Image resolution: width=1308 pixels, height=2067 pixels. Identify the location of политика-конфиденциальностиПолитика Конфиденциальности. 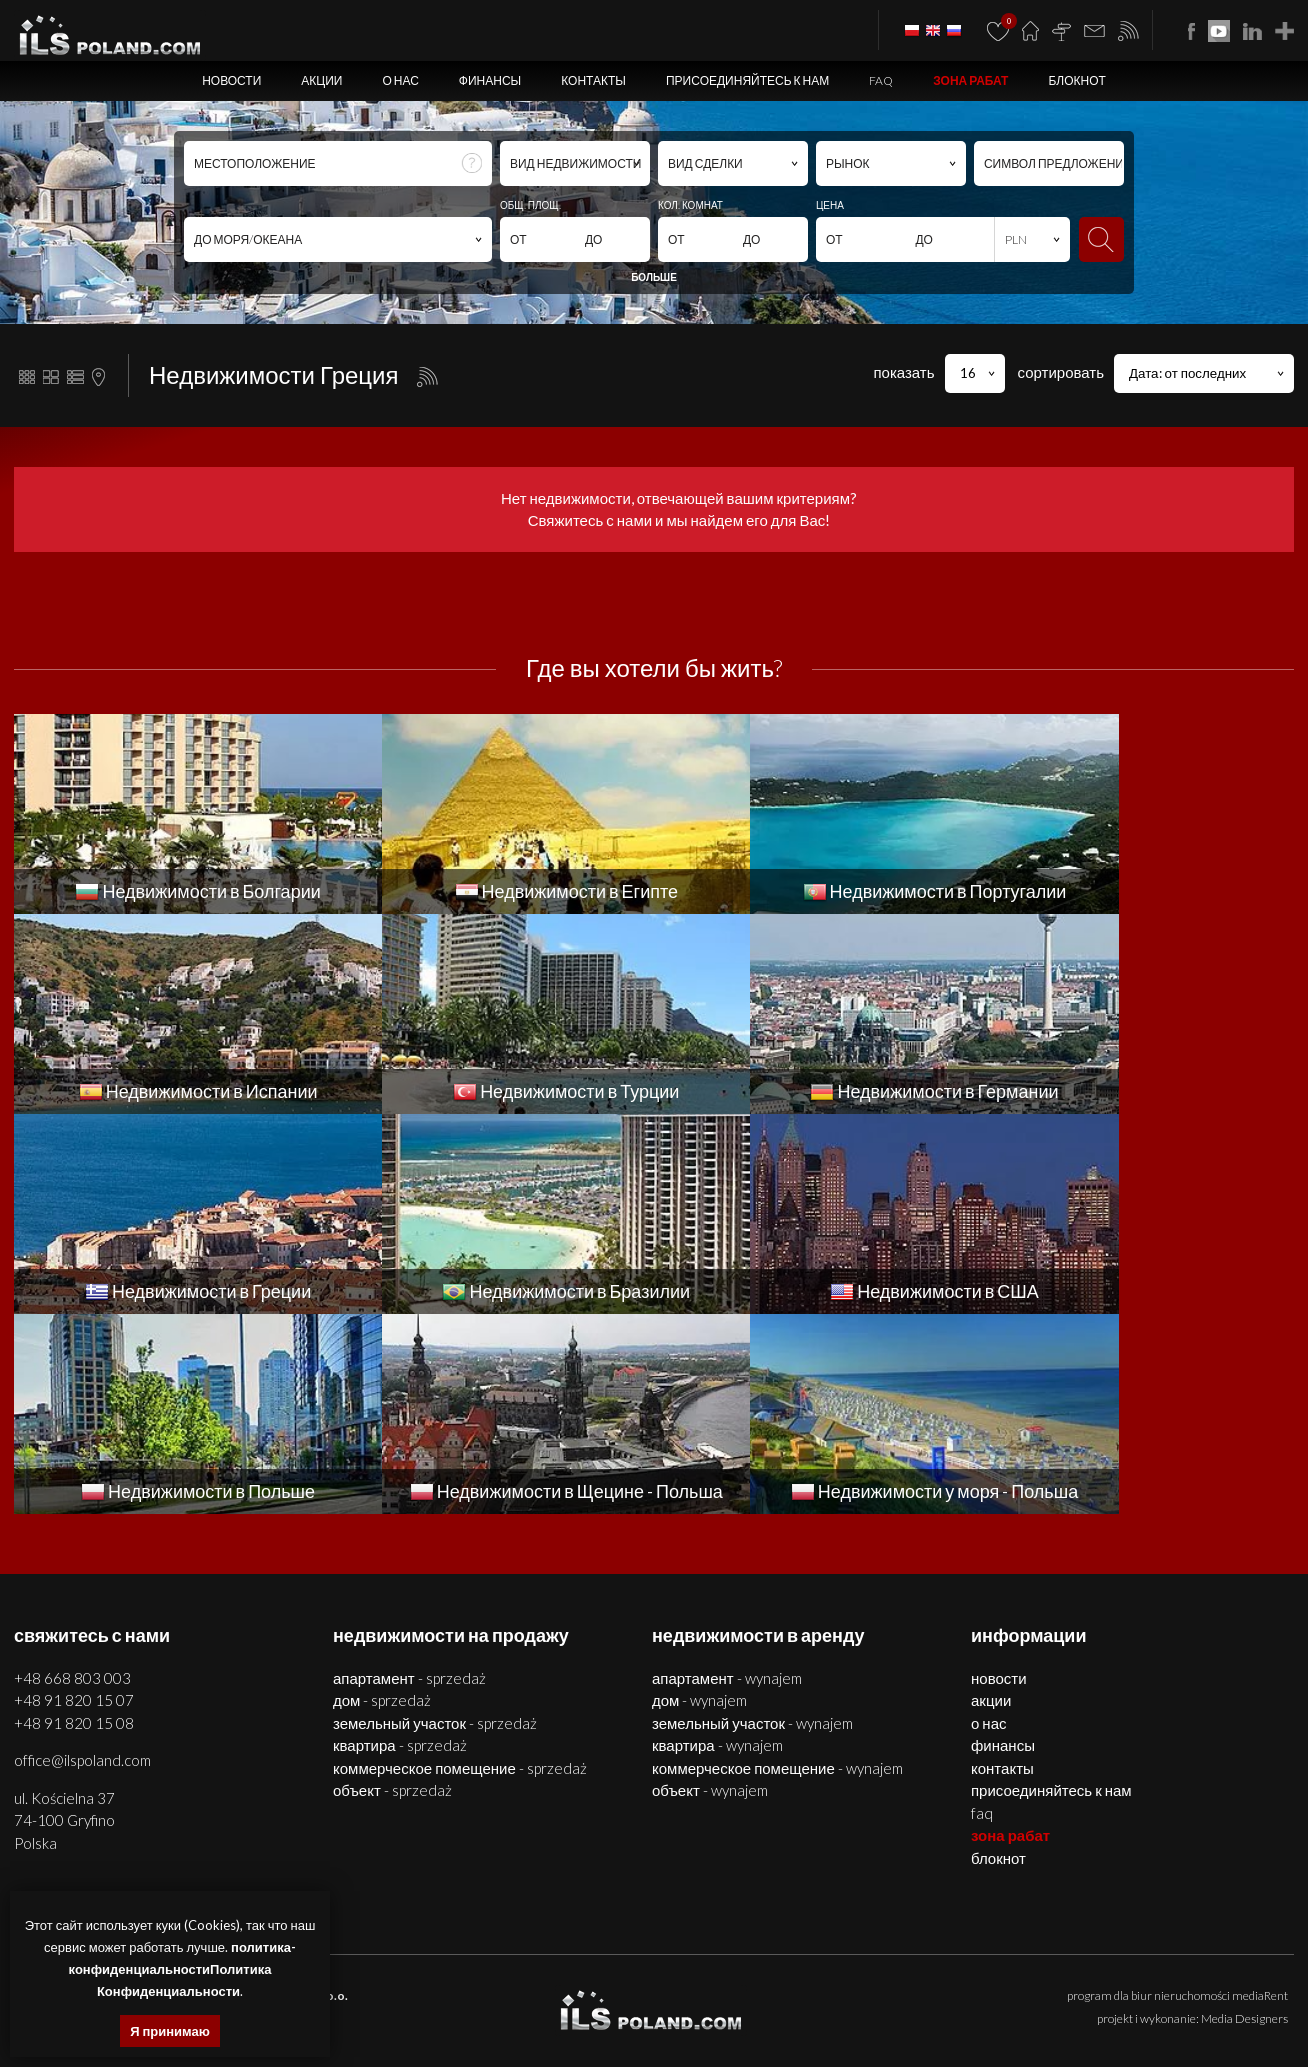
(182, 1969).